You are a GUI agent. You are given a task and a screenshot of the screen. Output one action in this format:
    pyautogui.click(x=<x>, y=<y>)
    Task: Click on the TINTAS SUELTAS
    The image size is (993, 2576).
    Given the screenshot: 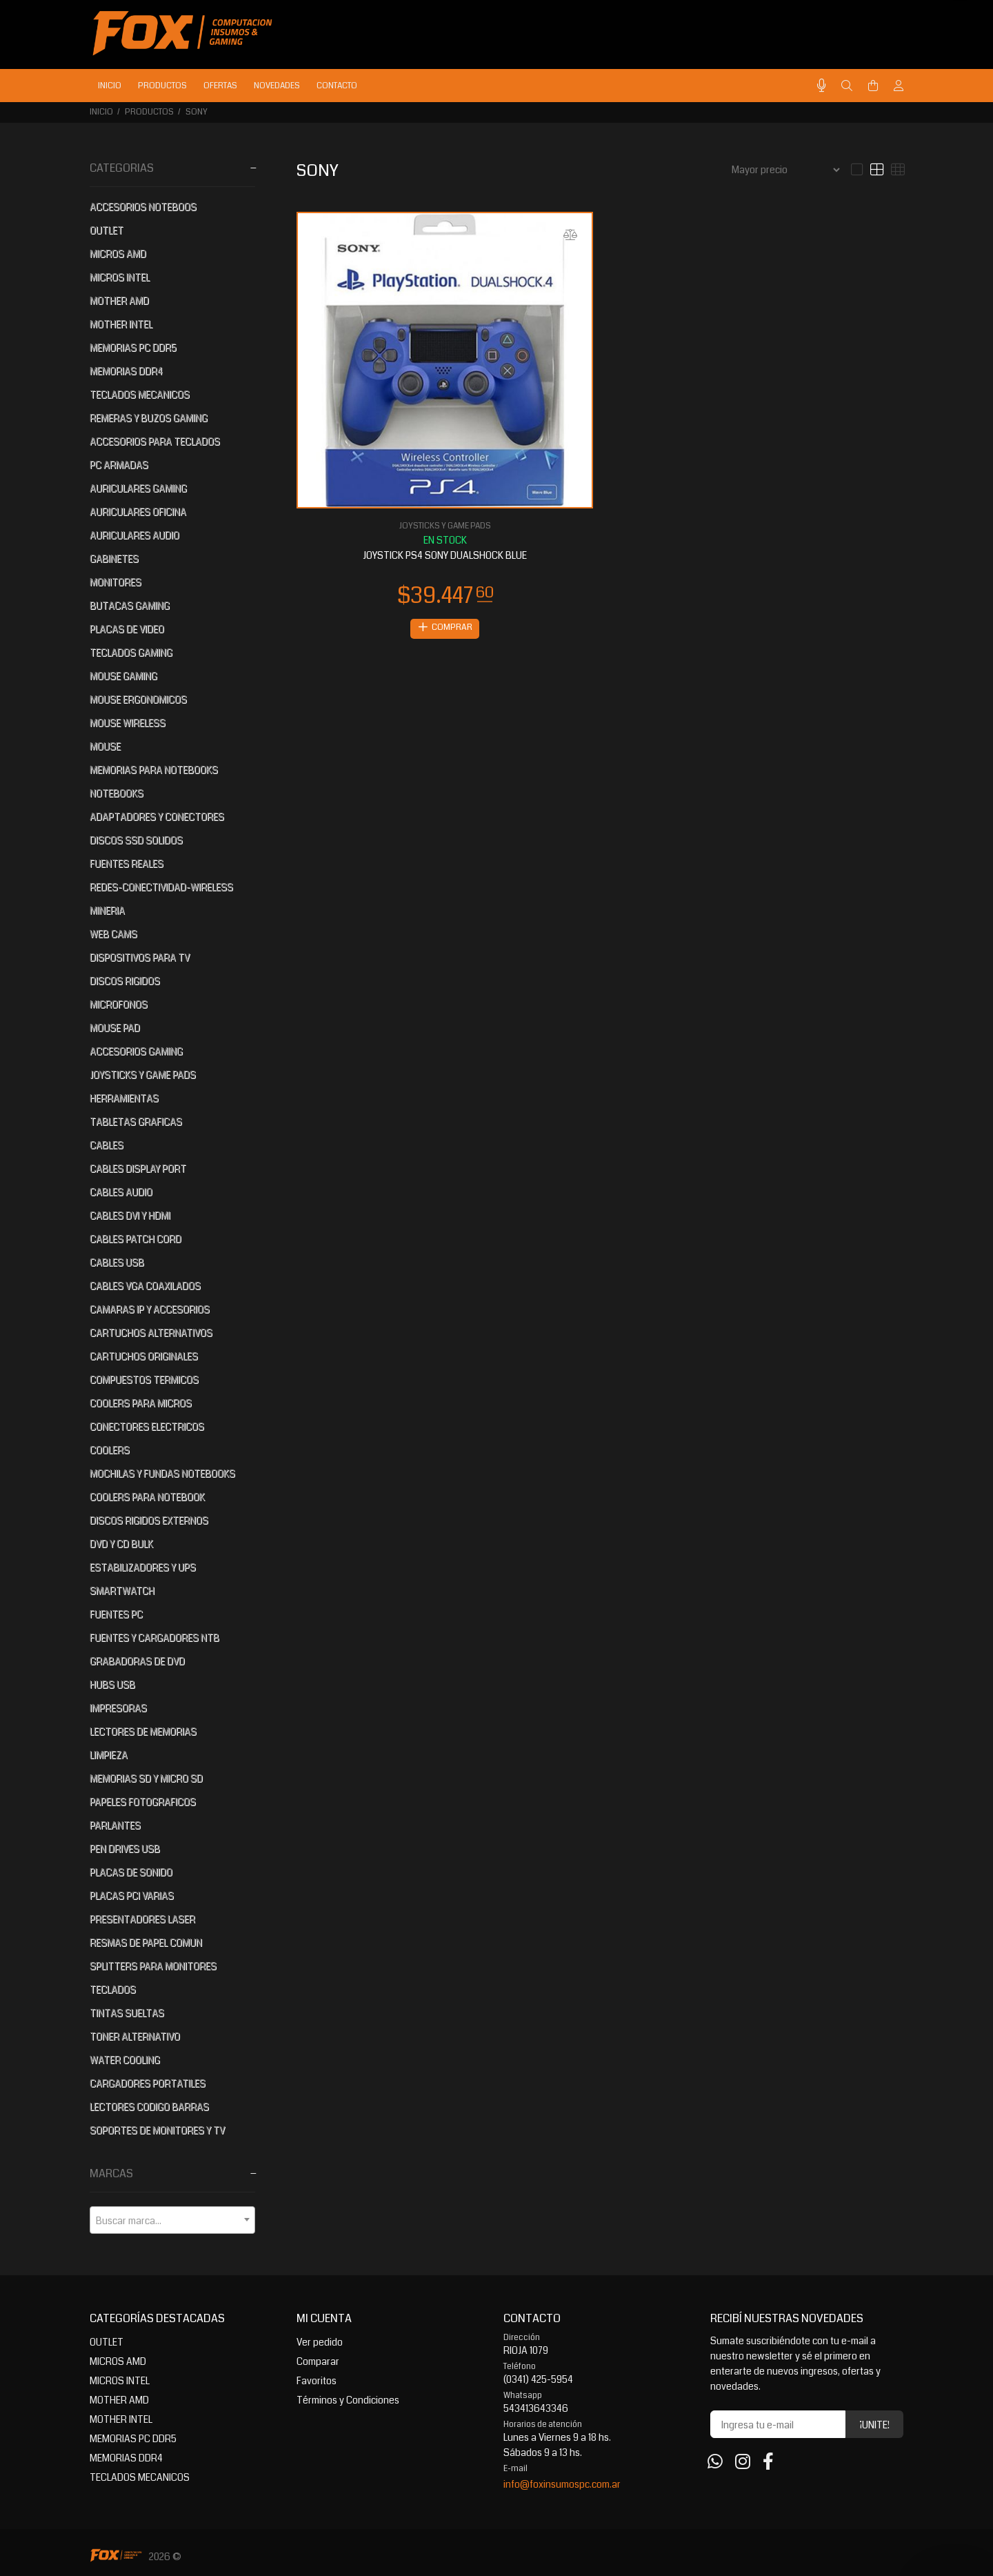 What is the action you would take?
    pyautogui.click(x=127, y=2013)
    